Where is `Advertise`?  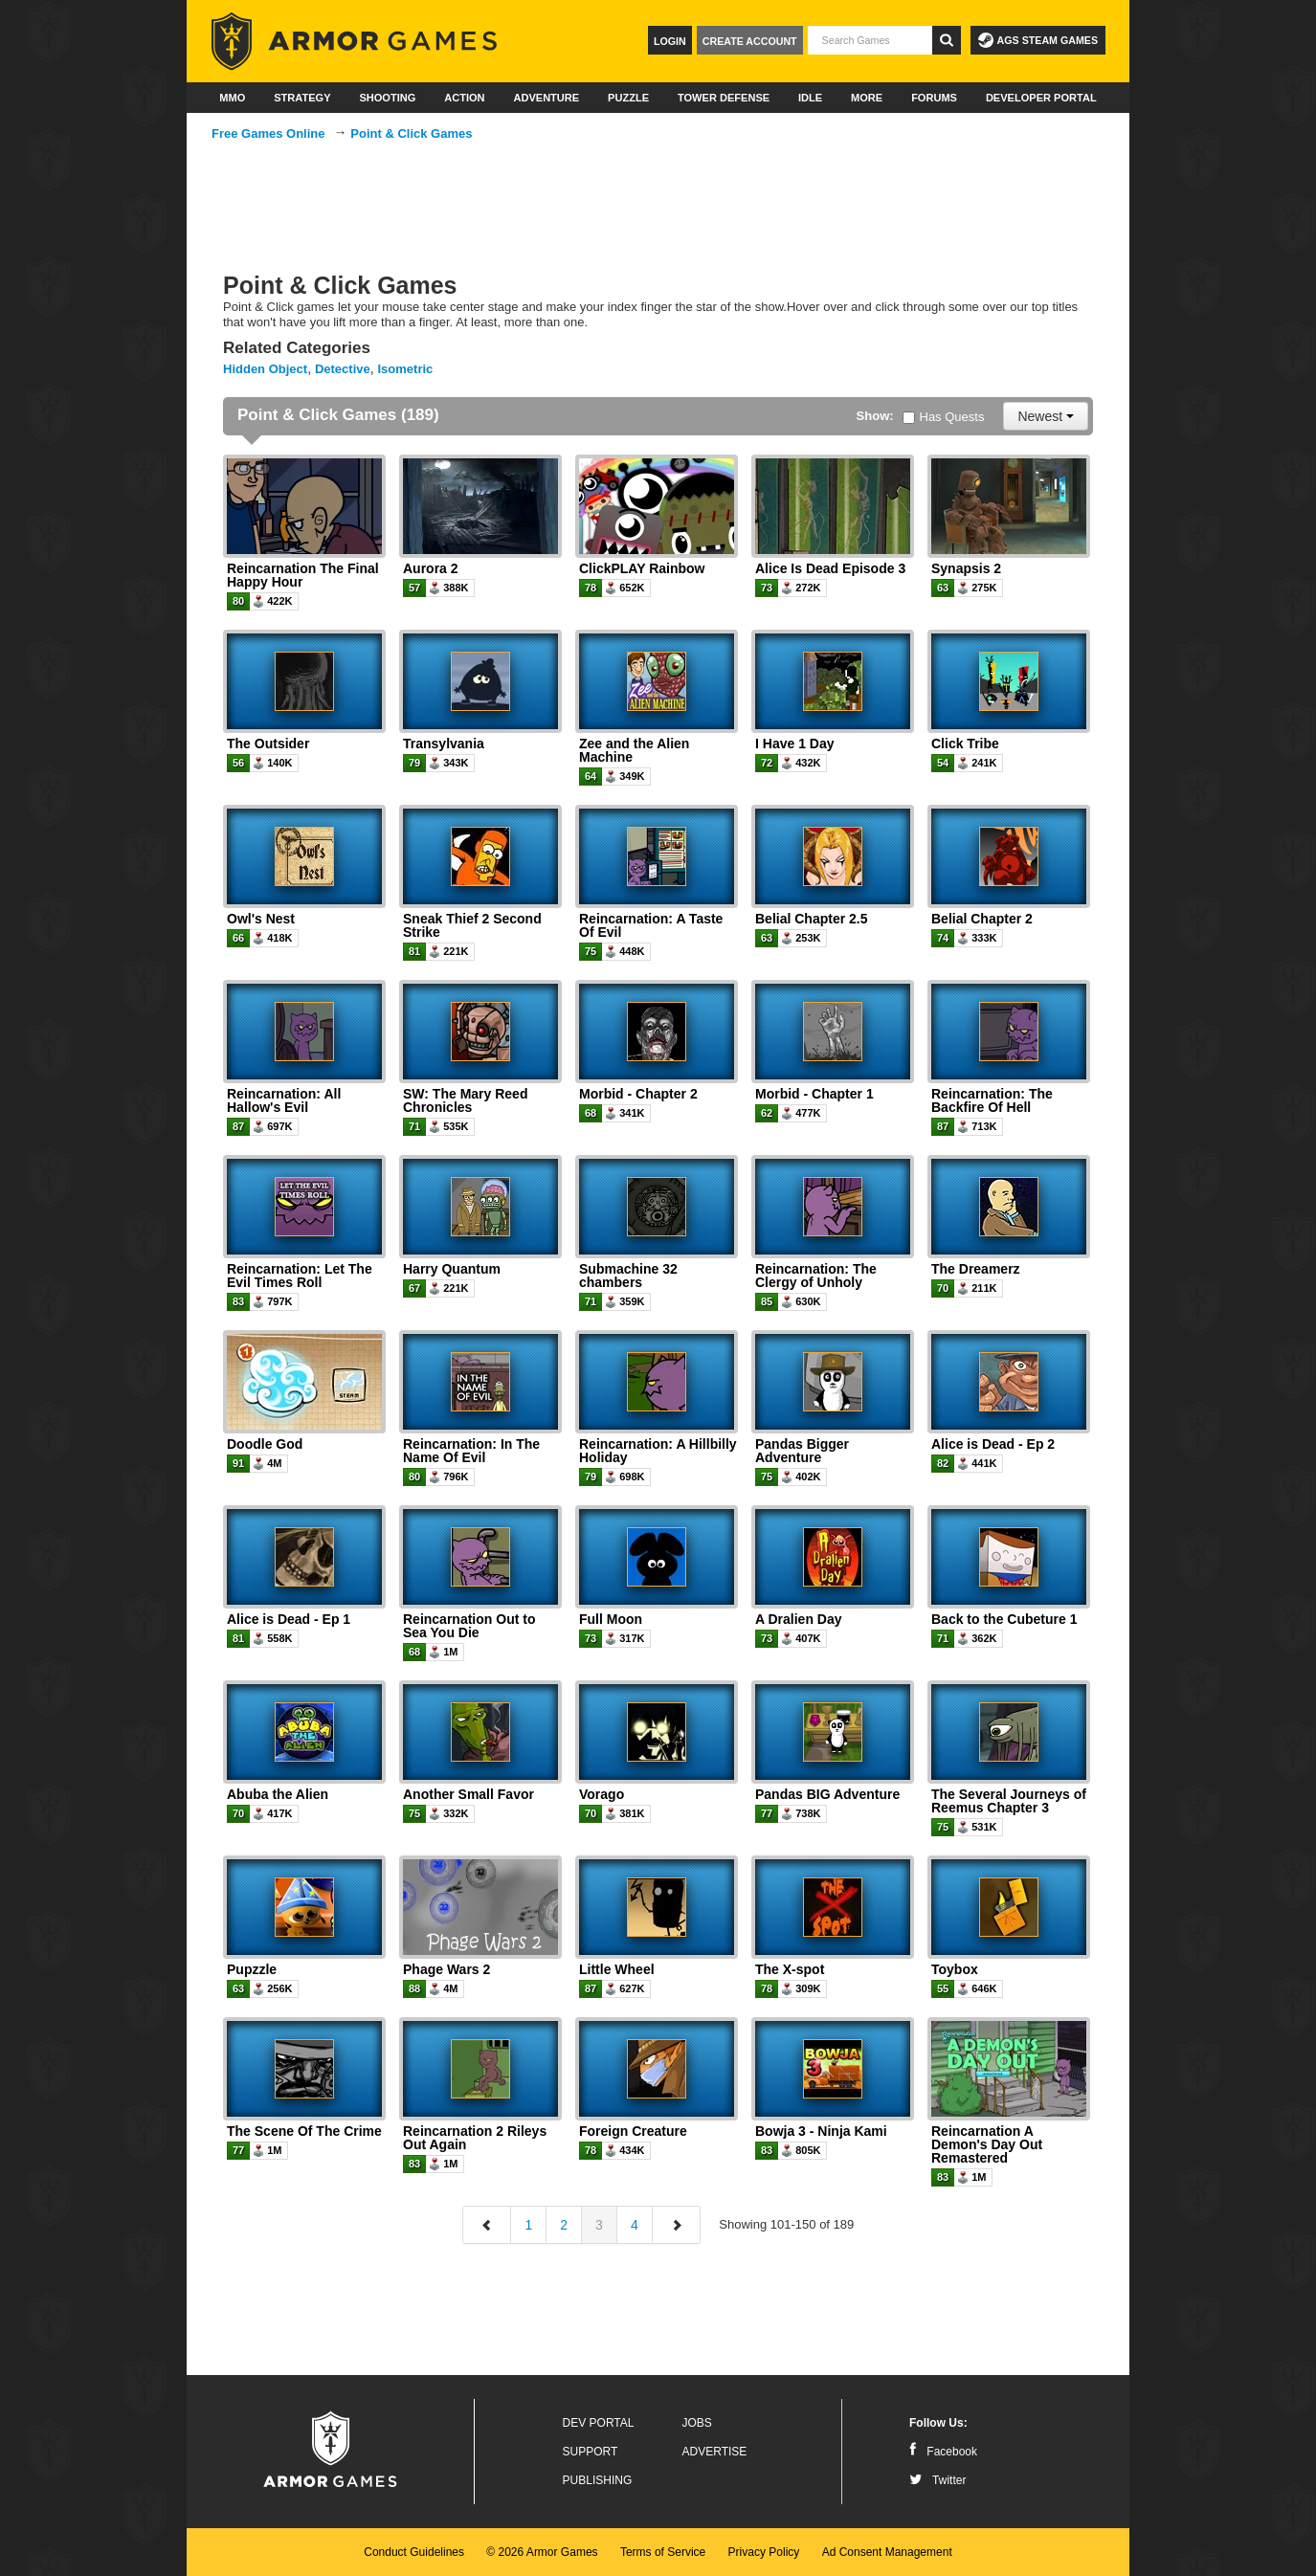 Advertise is located at coordinates (714, 2451).